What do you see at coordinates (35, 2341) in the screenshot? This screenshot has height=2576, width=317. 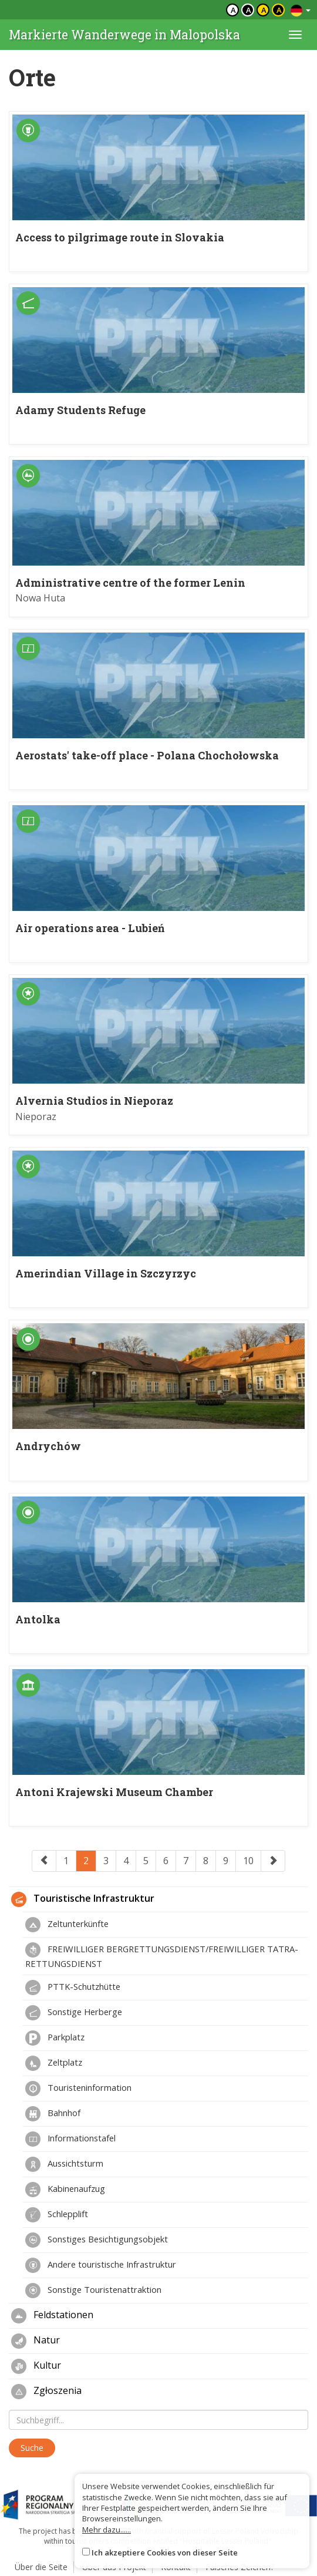 I see `Natur` at bounding box center [35, 2341].